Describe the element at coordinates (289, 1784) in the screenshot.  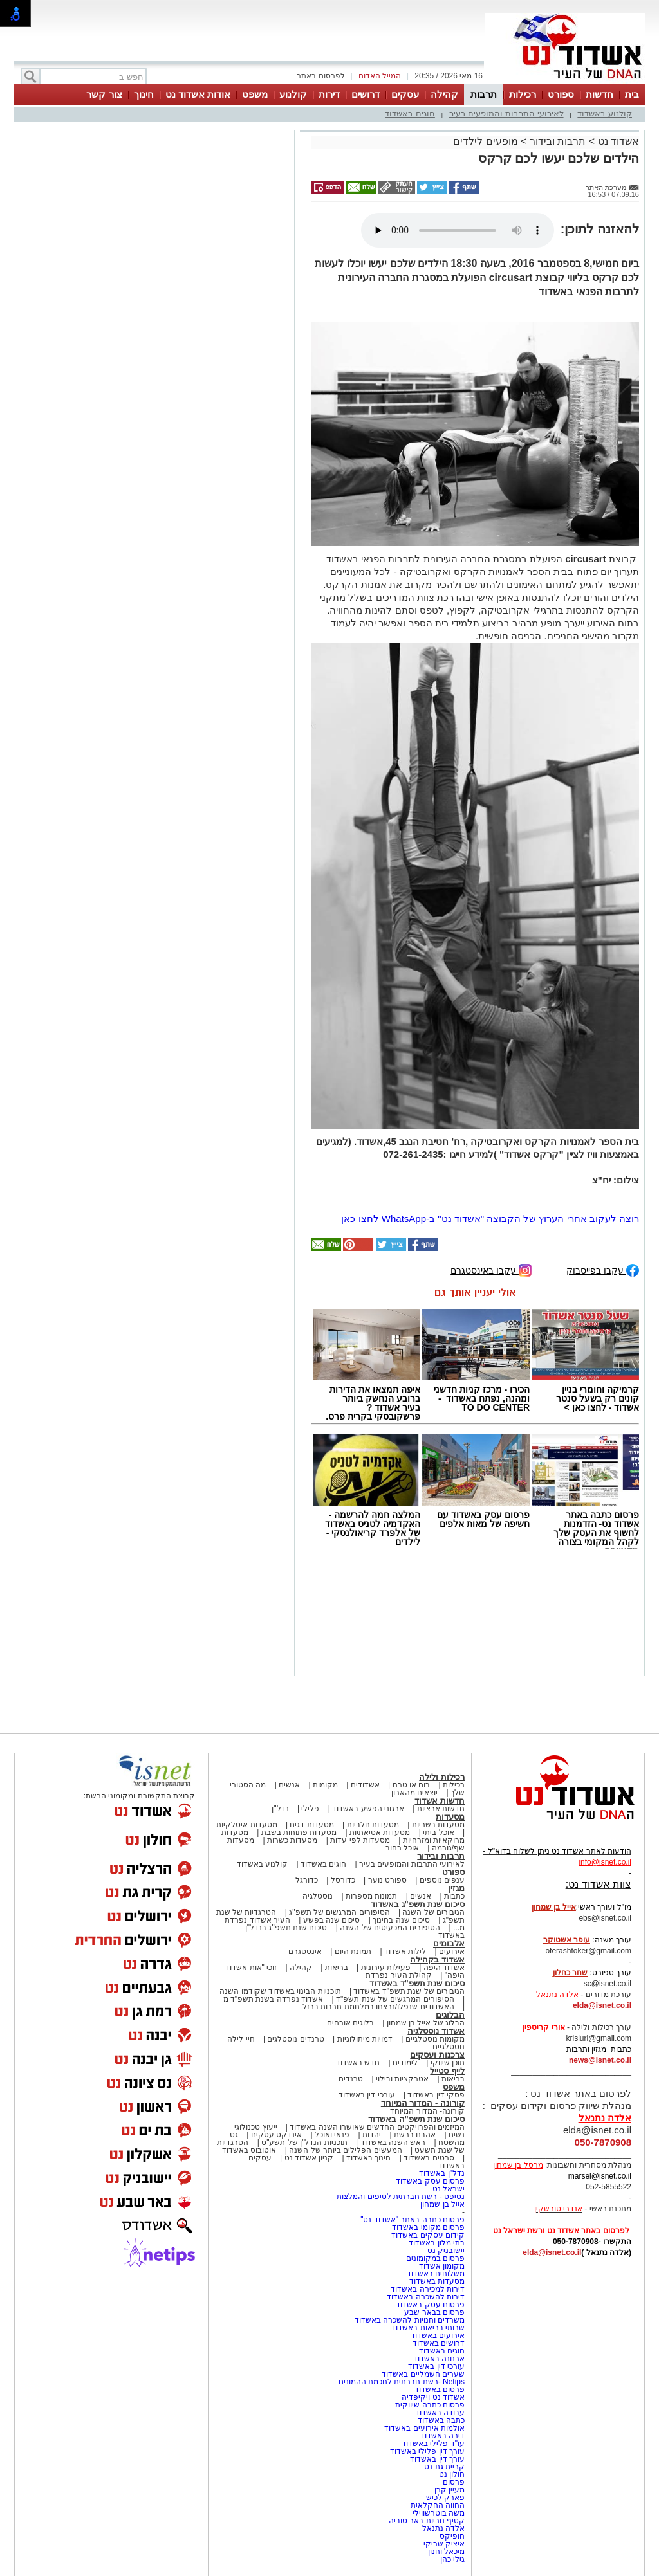
I see `אנשים` at that location.